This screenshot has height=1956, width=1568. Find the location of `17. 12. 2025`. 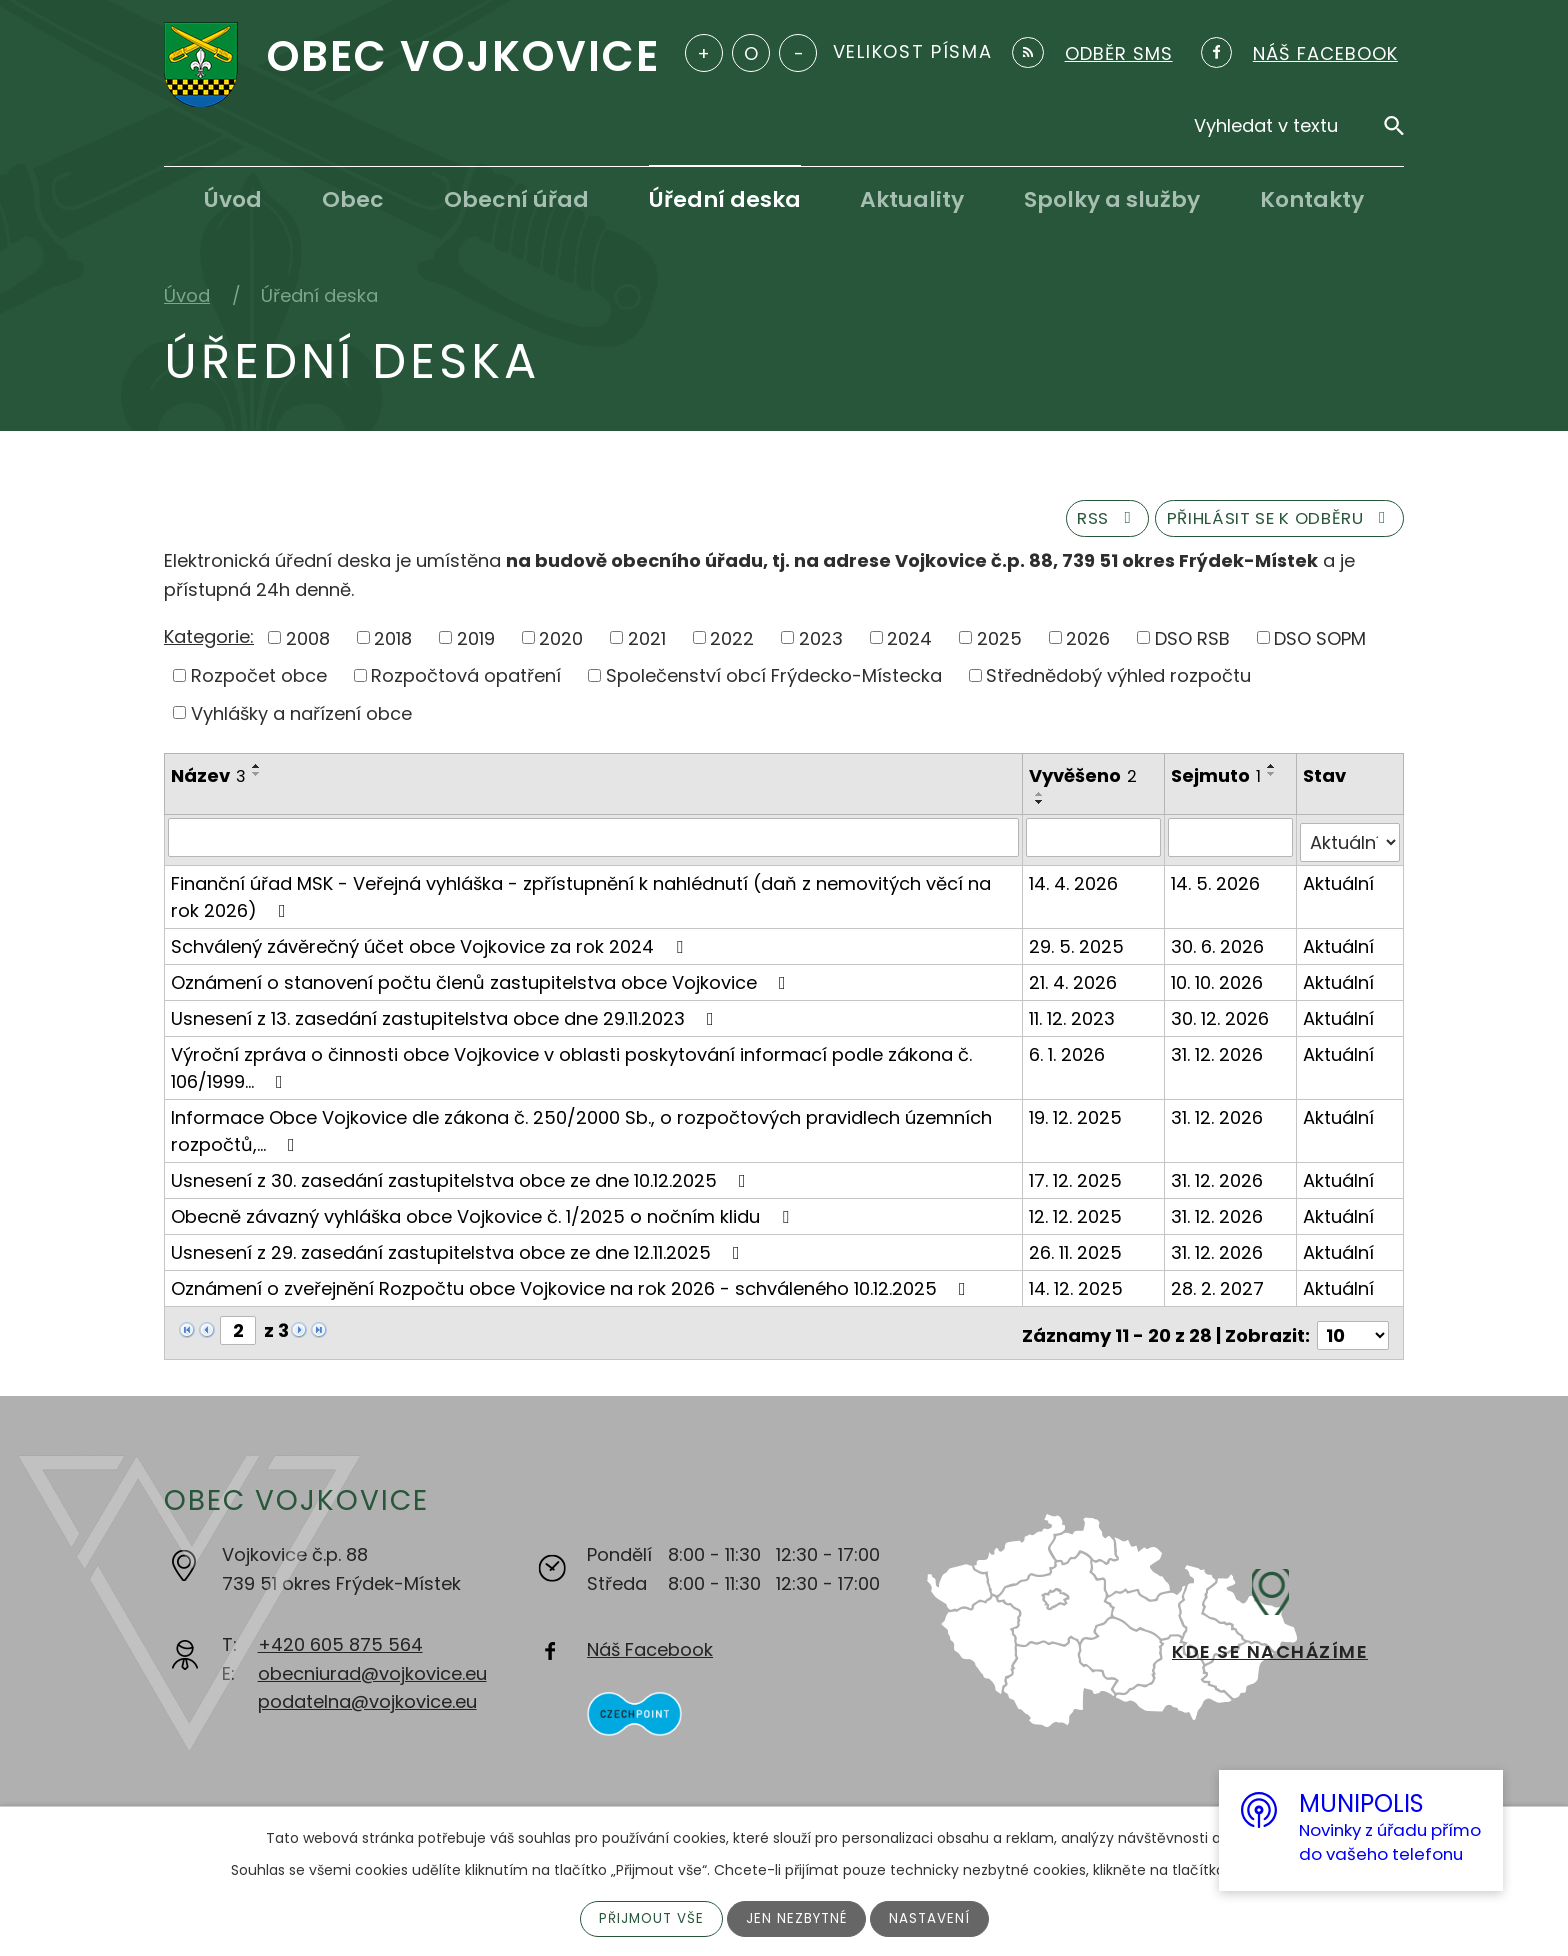

17. 12. 2025 is located at coordinates (1077, 1180).